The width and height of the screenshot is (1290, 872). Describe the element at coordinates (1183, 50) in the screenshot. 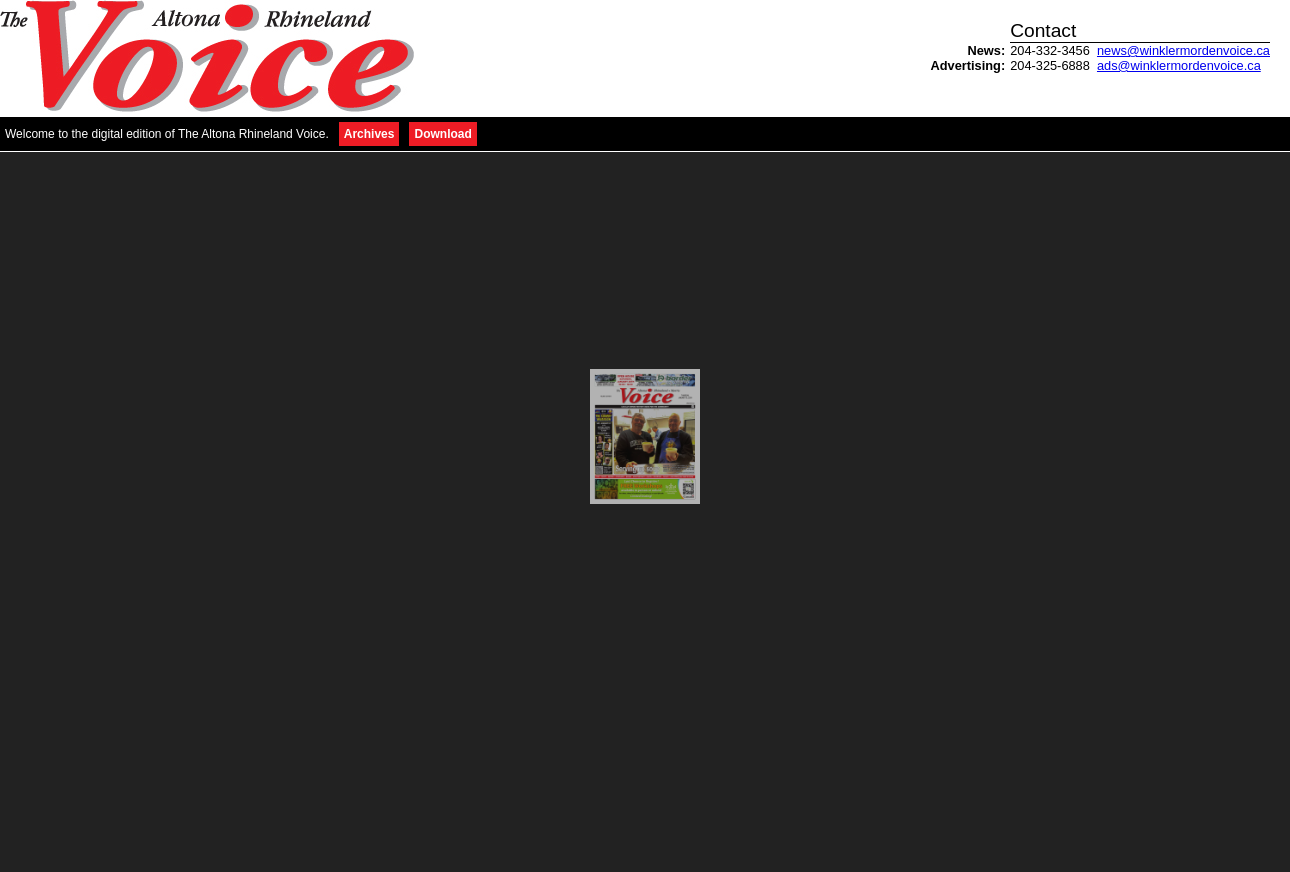

I see `news@winklermordenvoice.ca` at that location.